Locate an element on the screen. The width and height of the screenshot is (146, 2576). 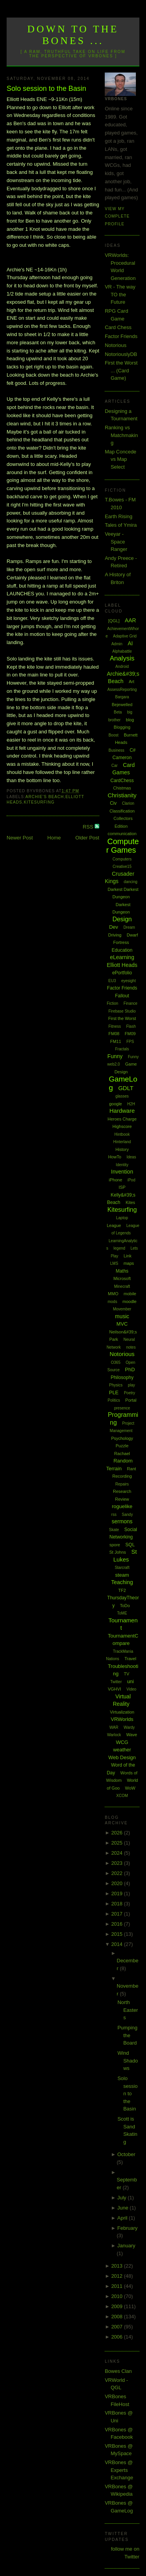
Maths is located at coordinates (122, 1271).